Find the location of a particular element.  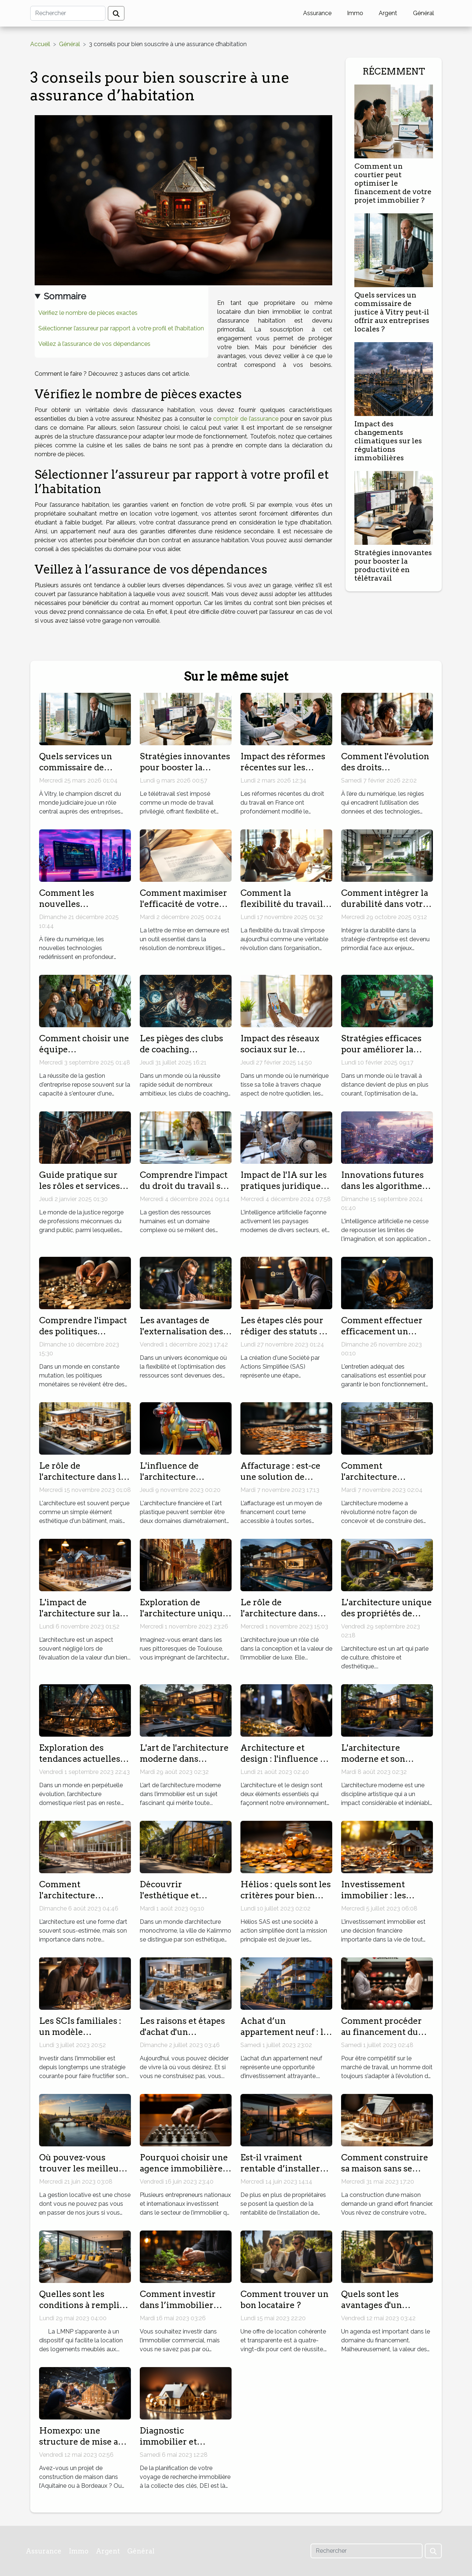

Sélectionner l’assureur par rapport à votre profil et l’habitation is located at coordinates (121, 328).